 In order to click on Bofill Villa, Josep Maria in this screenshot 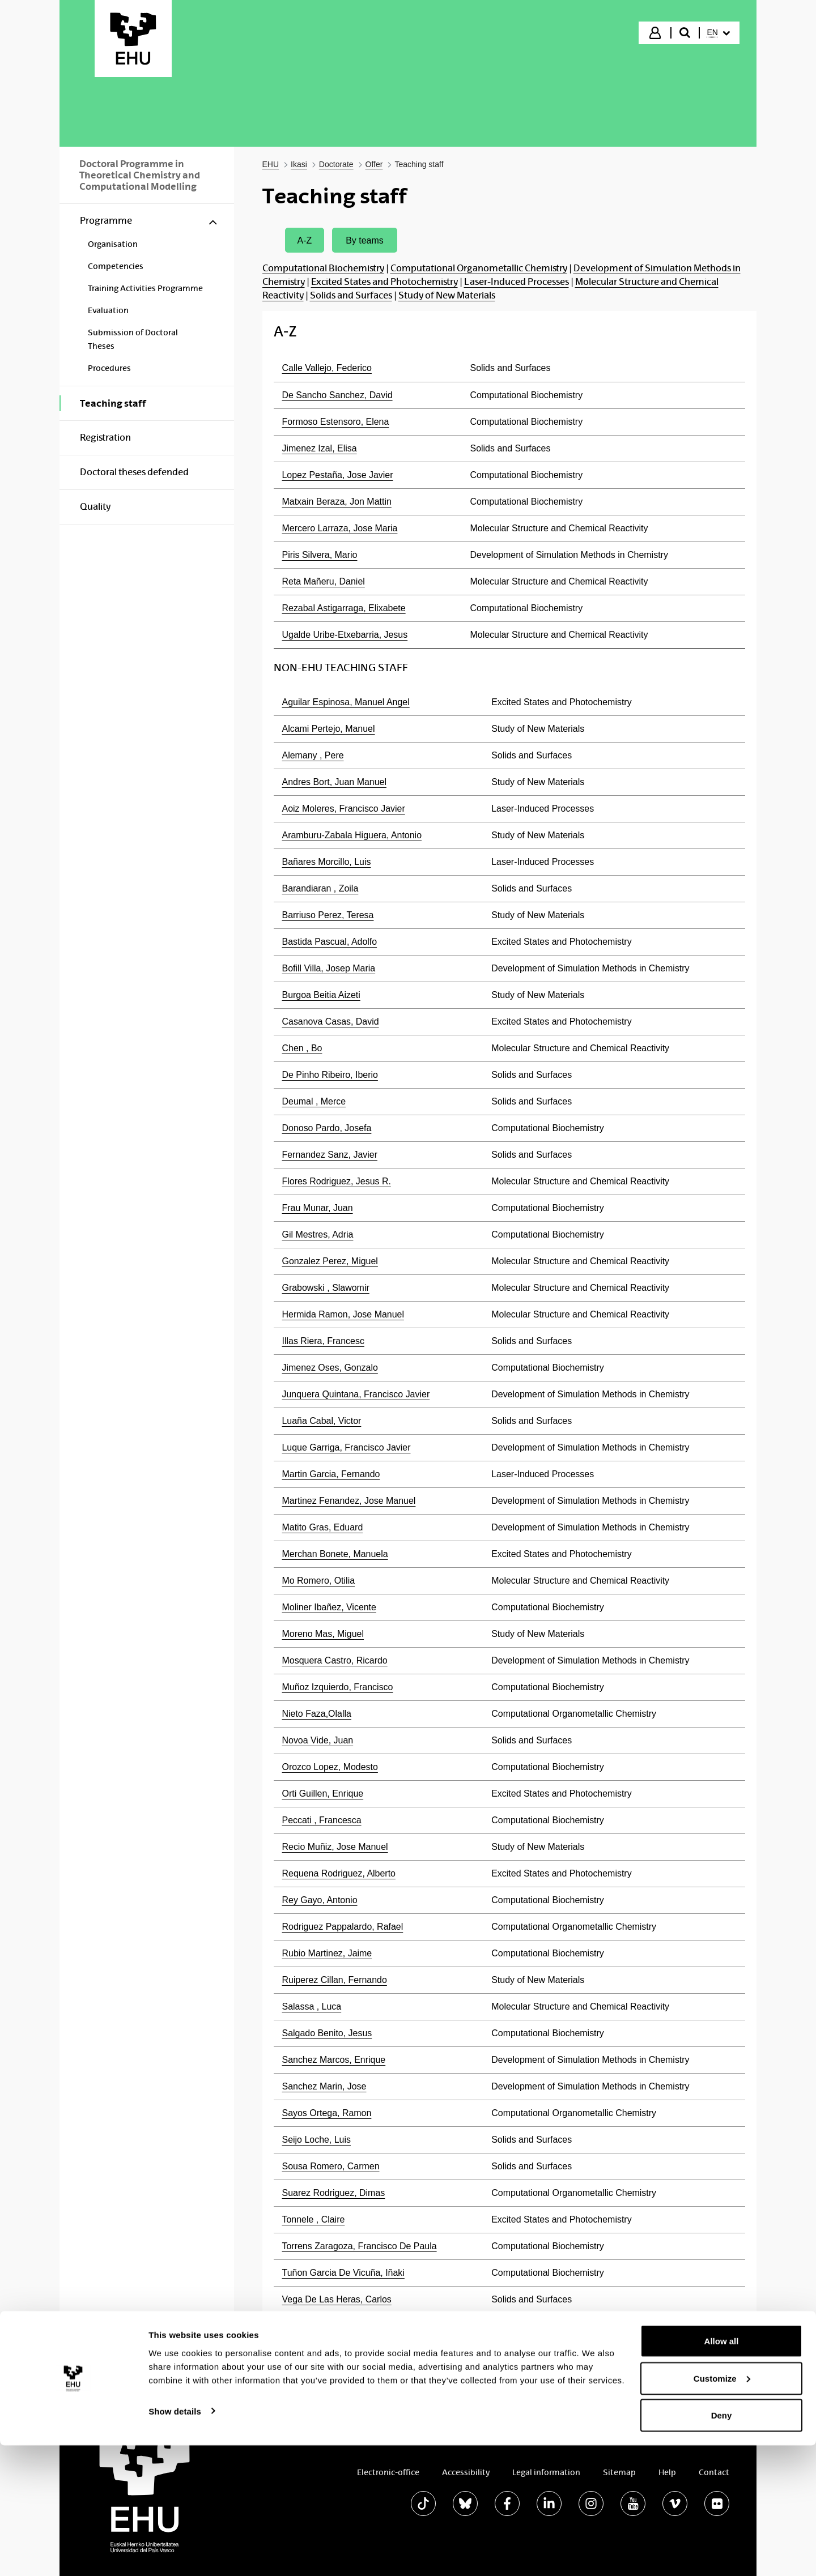, I will do `click(329, 968)`.